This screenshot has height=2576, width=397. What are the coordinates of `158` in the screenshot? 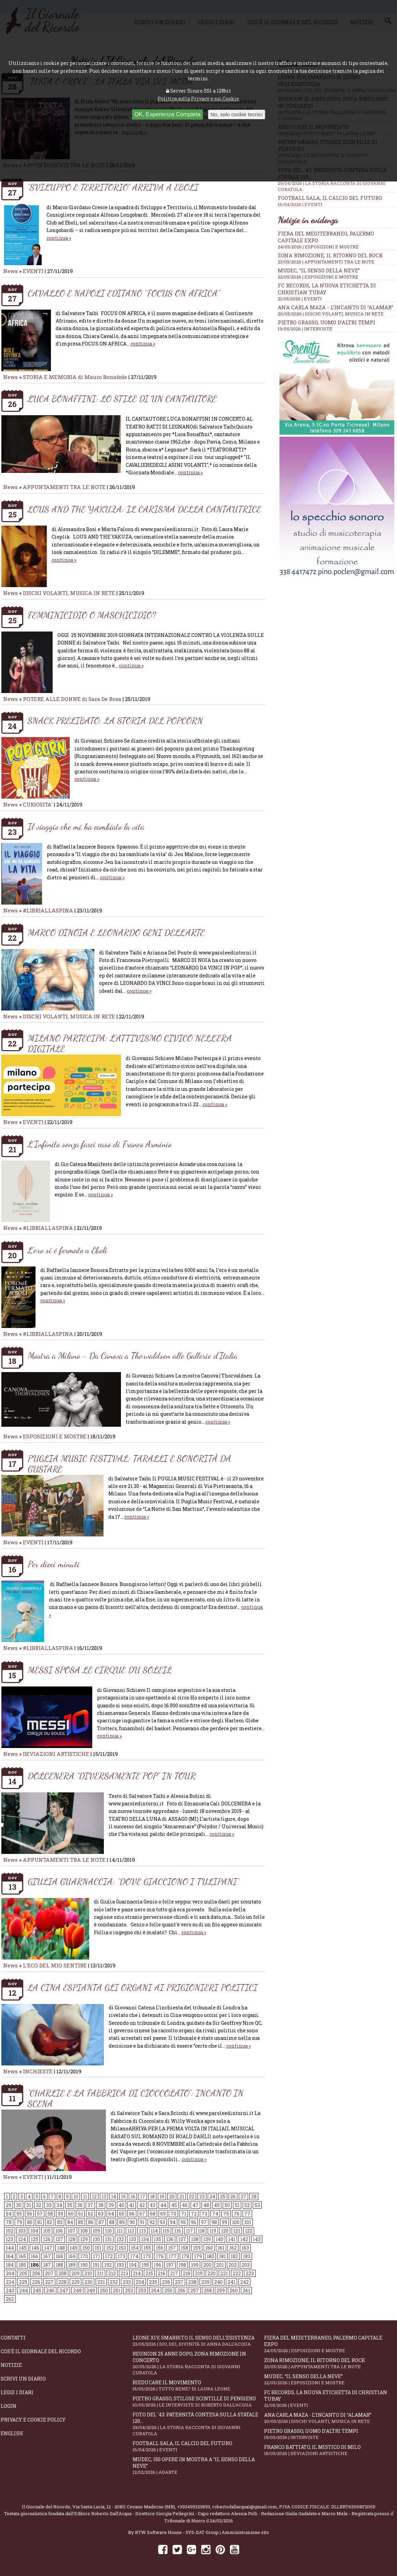 It's located at (184, 2248).